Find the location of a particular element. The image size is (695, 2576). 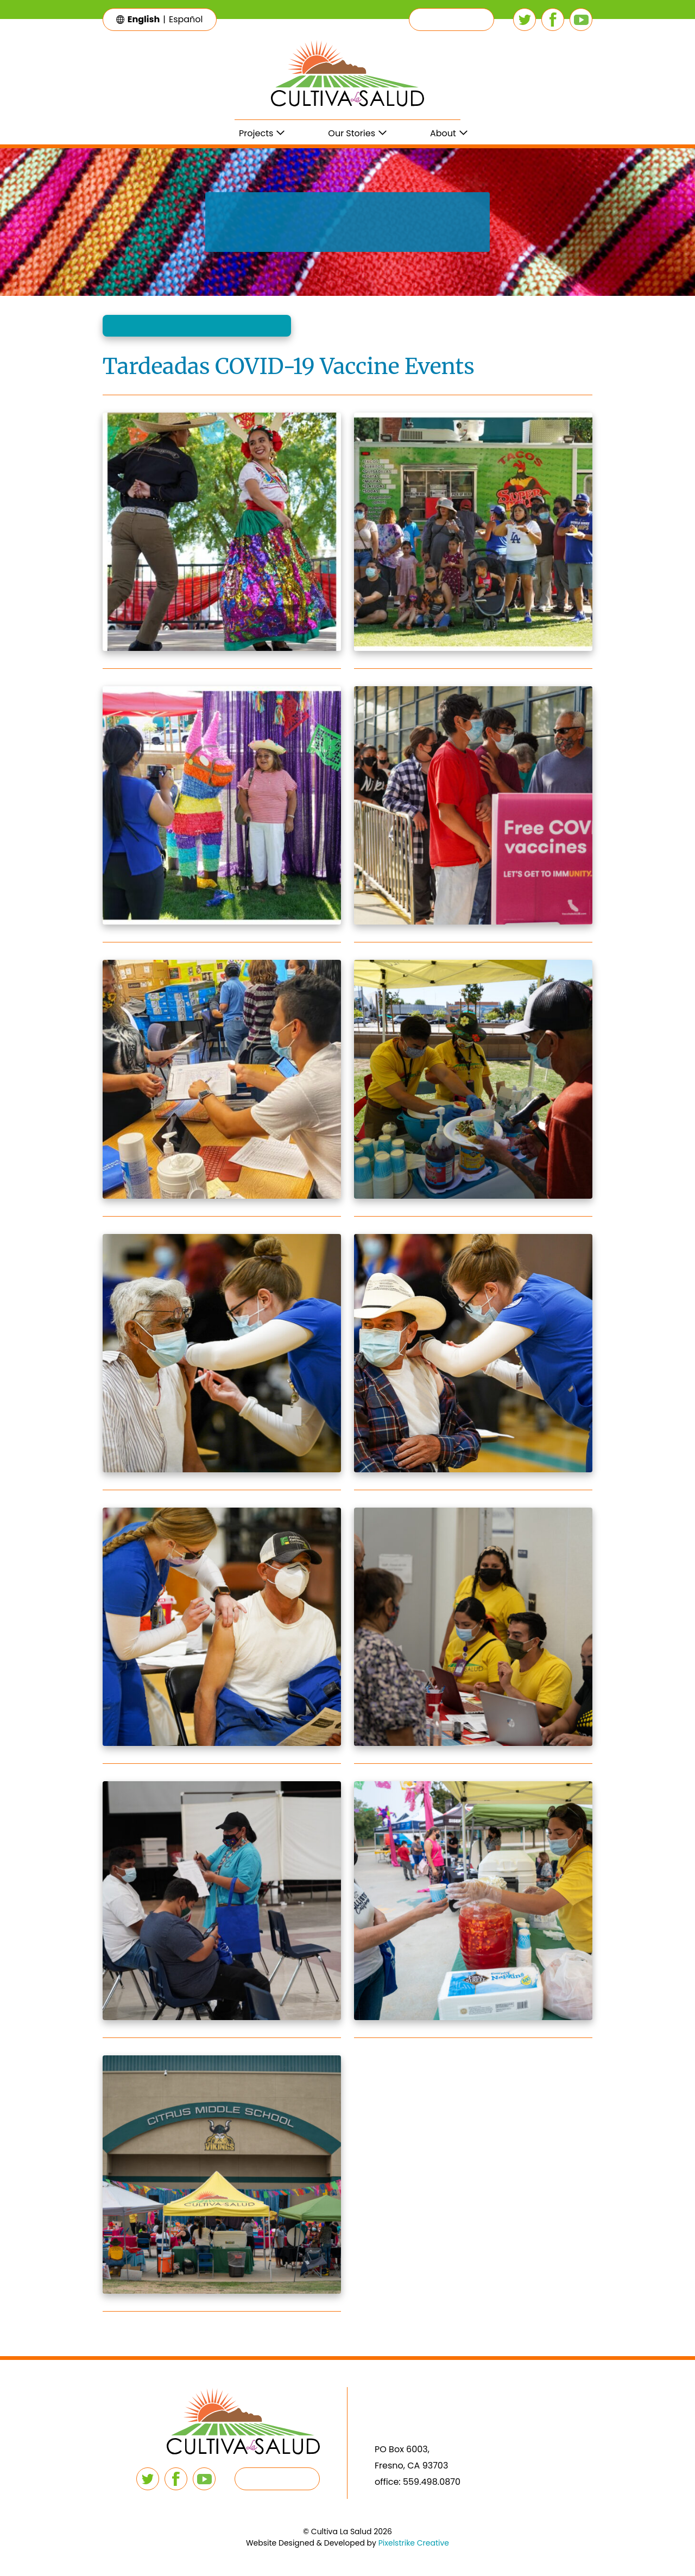

[button] is located at coordinates (451, 19).